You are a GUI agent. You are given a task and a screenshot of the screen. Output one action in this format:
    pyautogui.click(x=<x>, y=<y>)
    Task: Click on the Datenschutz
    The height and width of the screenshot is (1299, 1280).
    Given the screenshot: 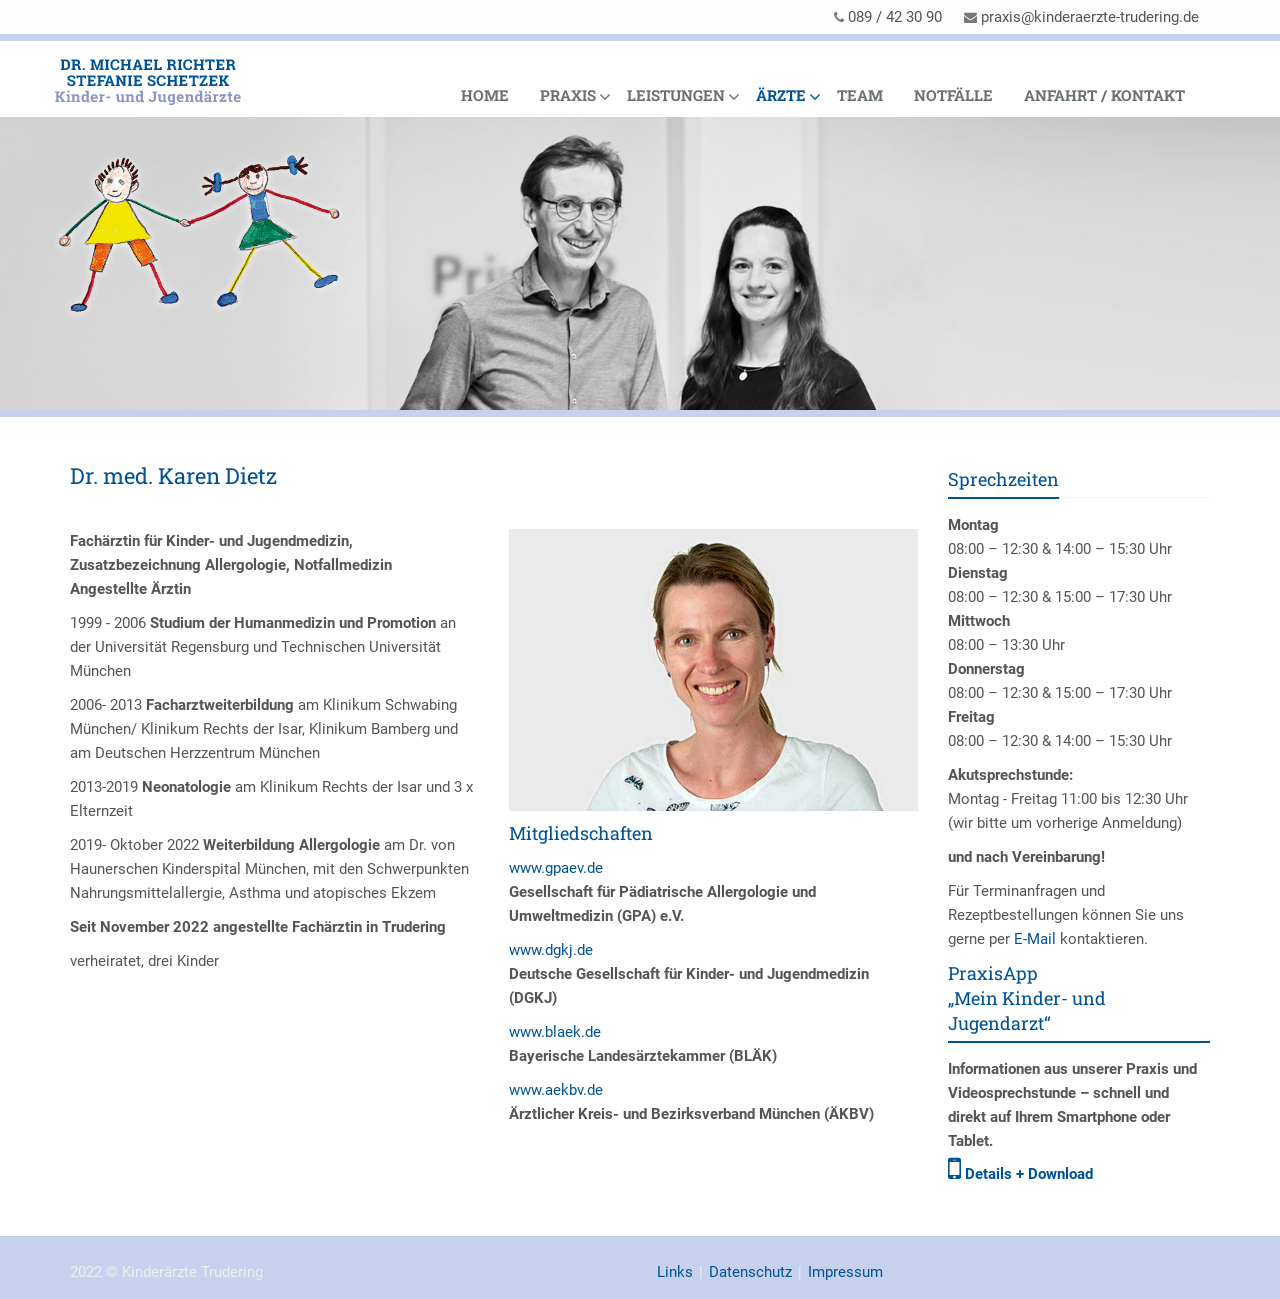 What is the action you would take?
    pyautogui.click(x=750, y=1272)
    